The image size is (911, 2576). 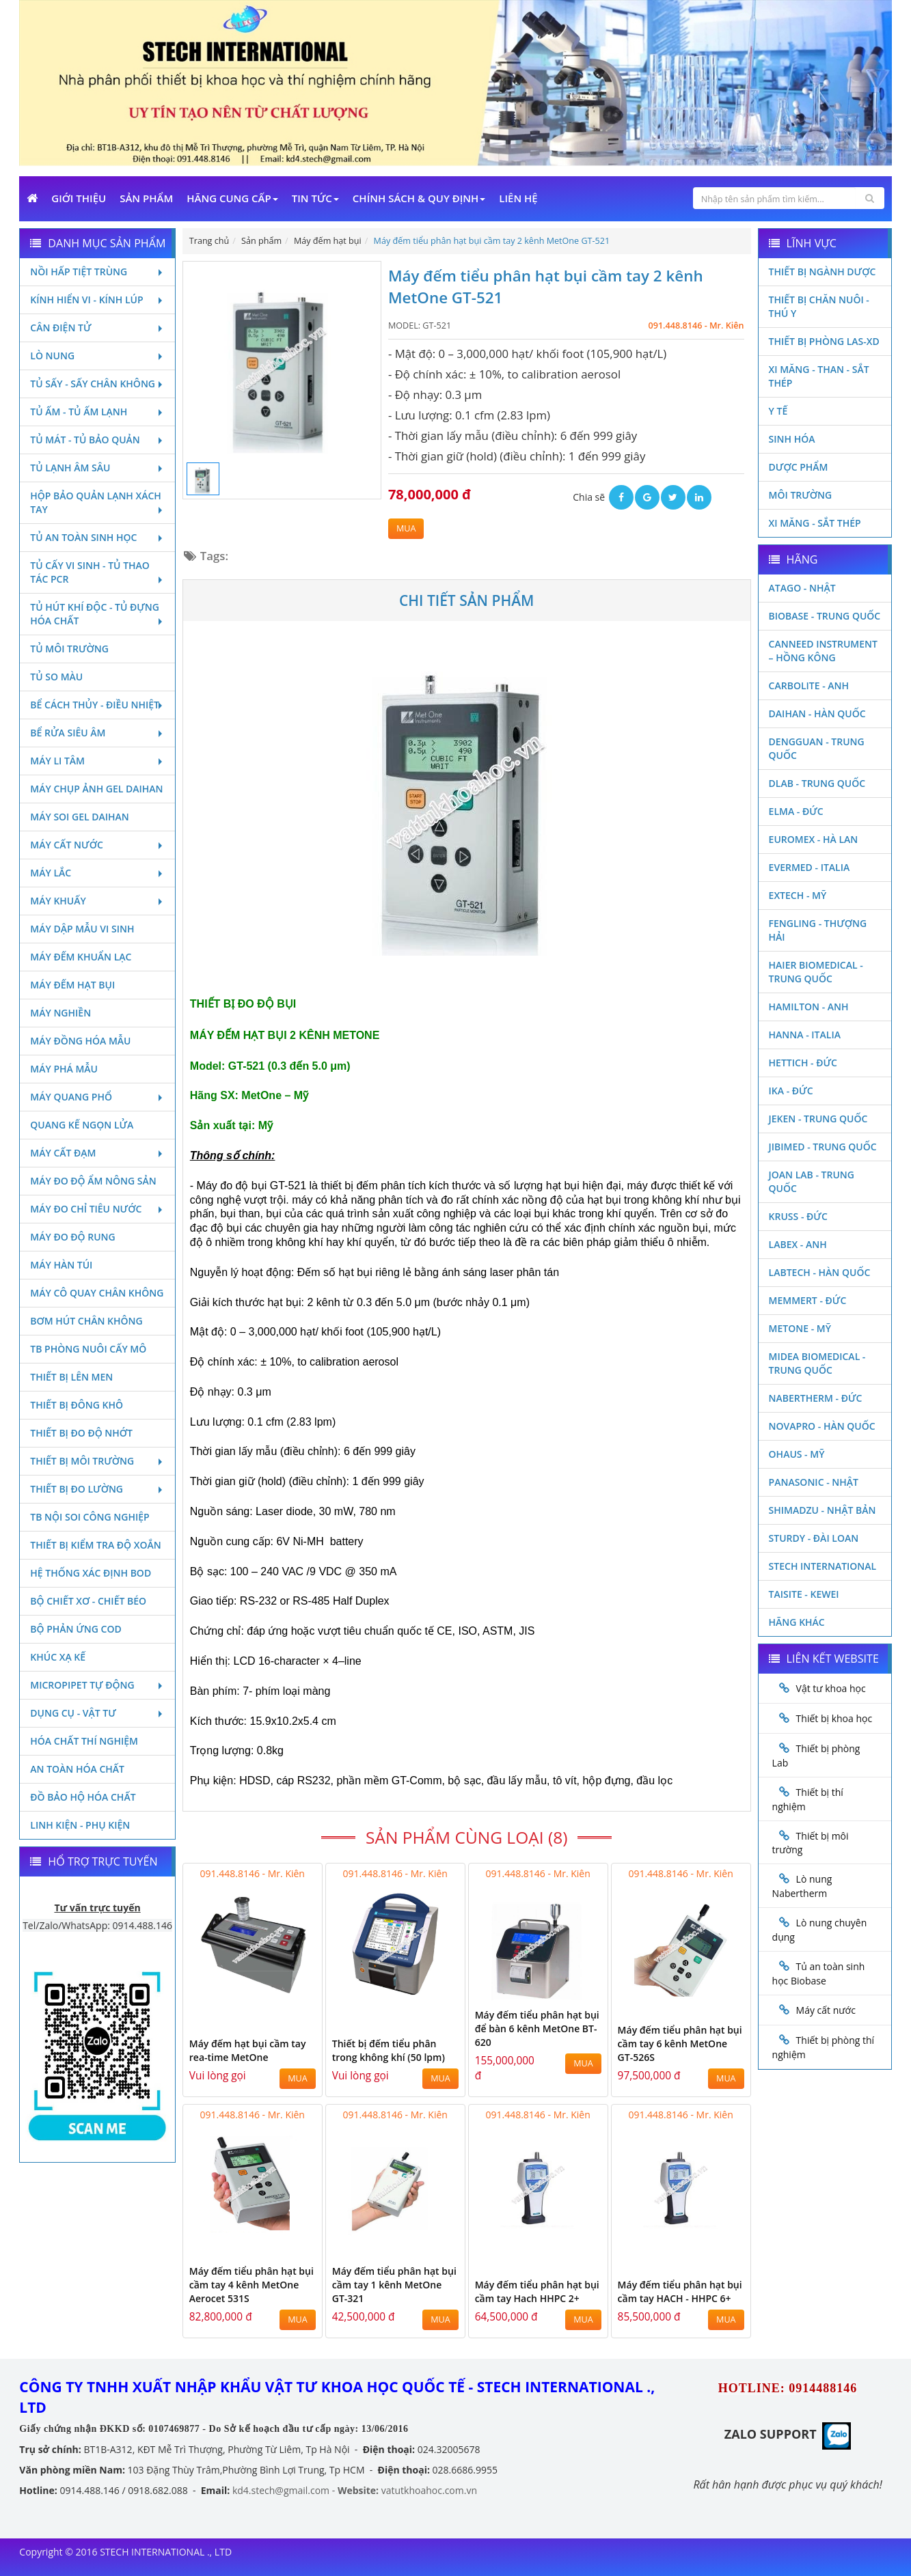 I want to click on Extech - Mỹ, so click(x=798, y=895).